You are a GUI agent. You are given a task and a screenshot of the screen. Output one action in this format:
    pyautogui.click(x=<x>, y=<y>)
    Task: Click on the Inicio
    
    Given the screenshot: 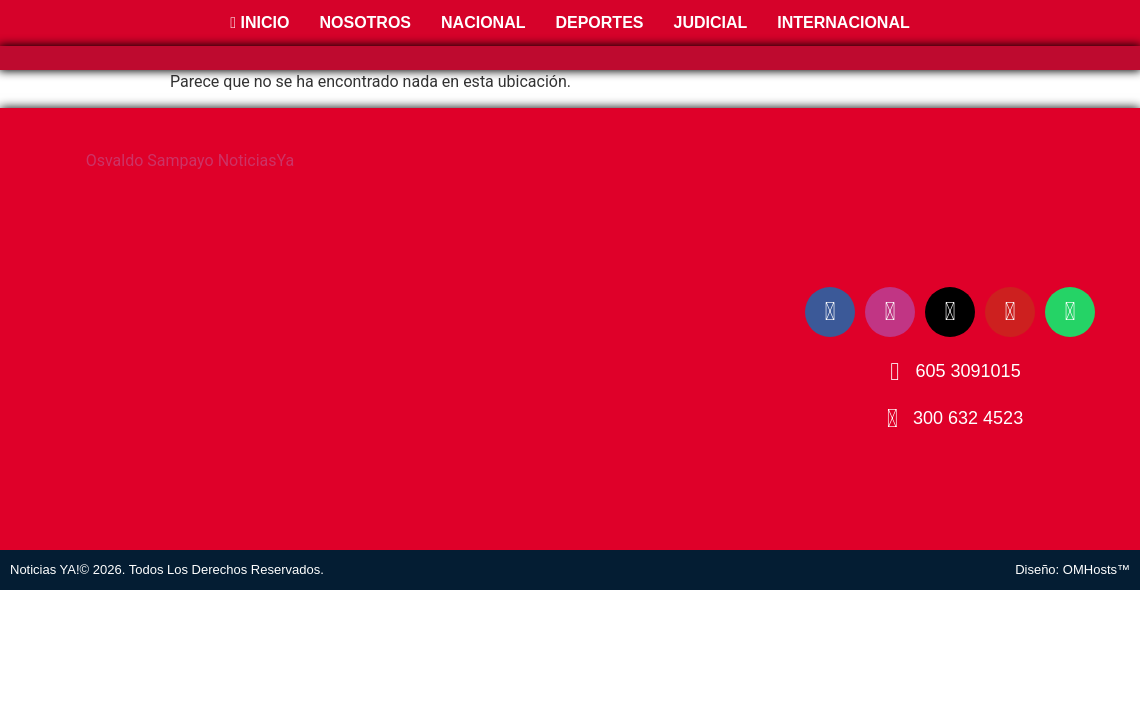 What is the action you would take?
    pyautogui.click(x=259, y=22)
    